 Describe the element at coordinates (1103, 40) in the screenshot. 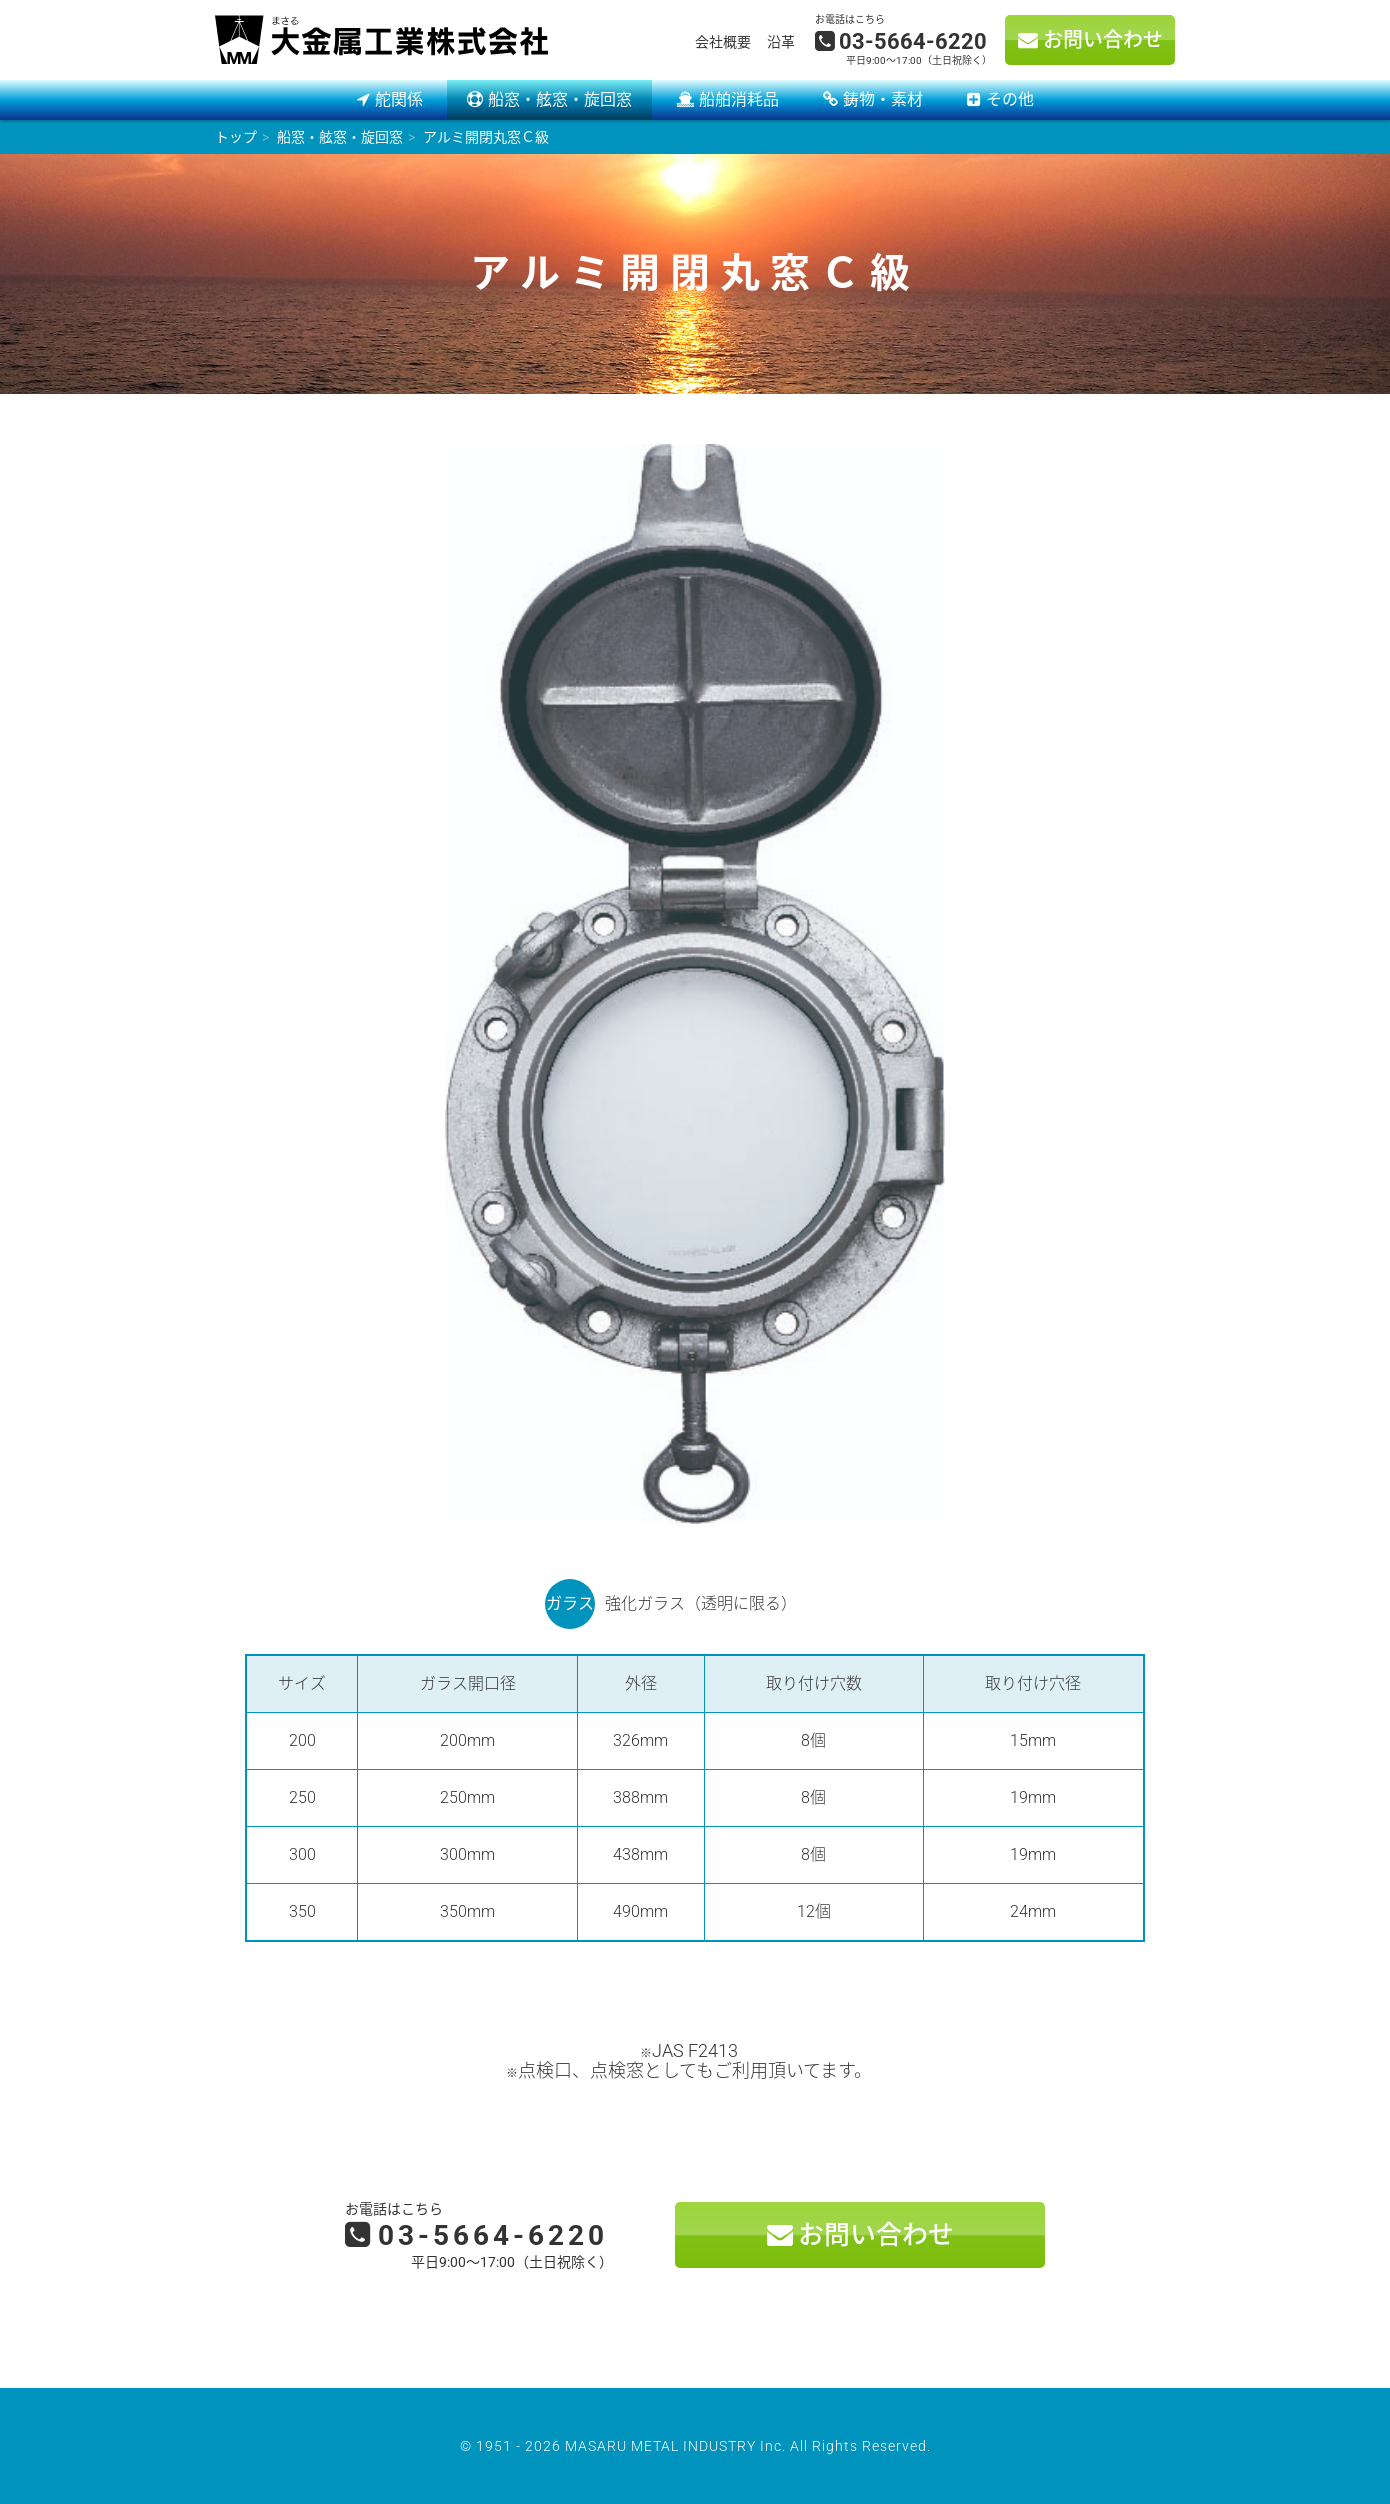

I see `お問い合わせ` at that location.